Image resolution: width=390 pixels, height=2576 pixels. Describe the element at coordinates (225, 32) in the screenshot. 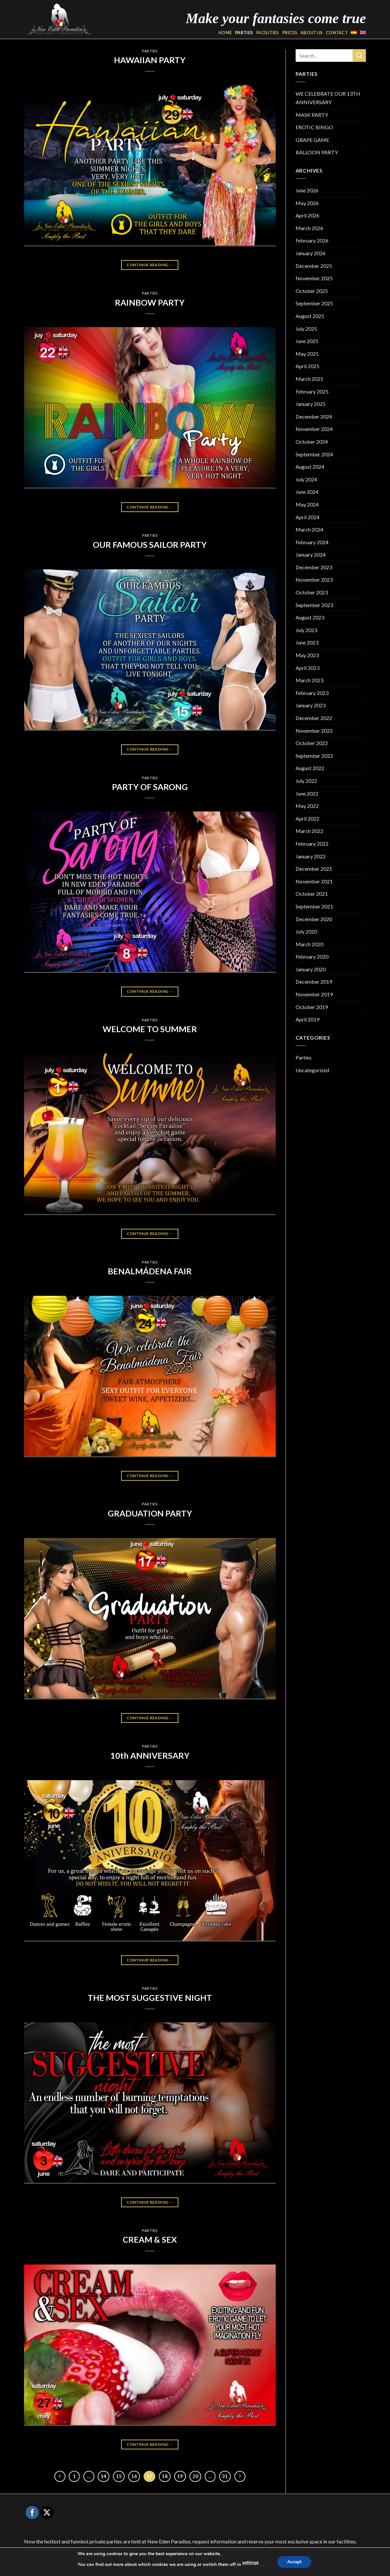

I see `HOME` at that location.